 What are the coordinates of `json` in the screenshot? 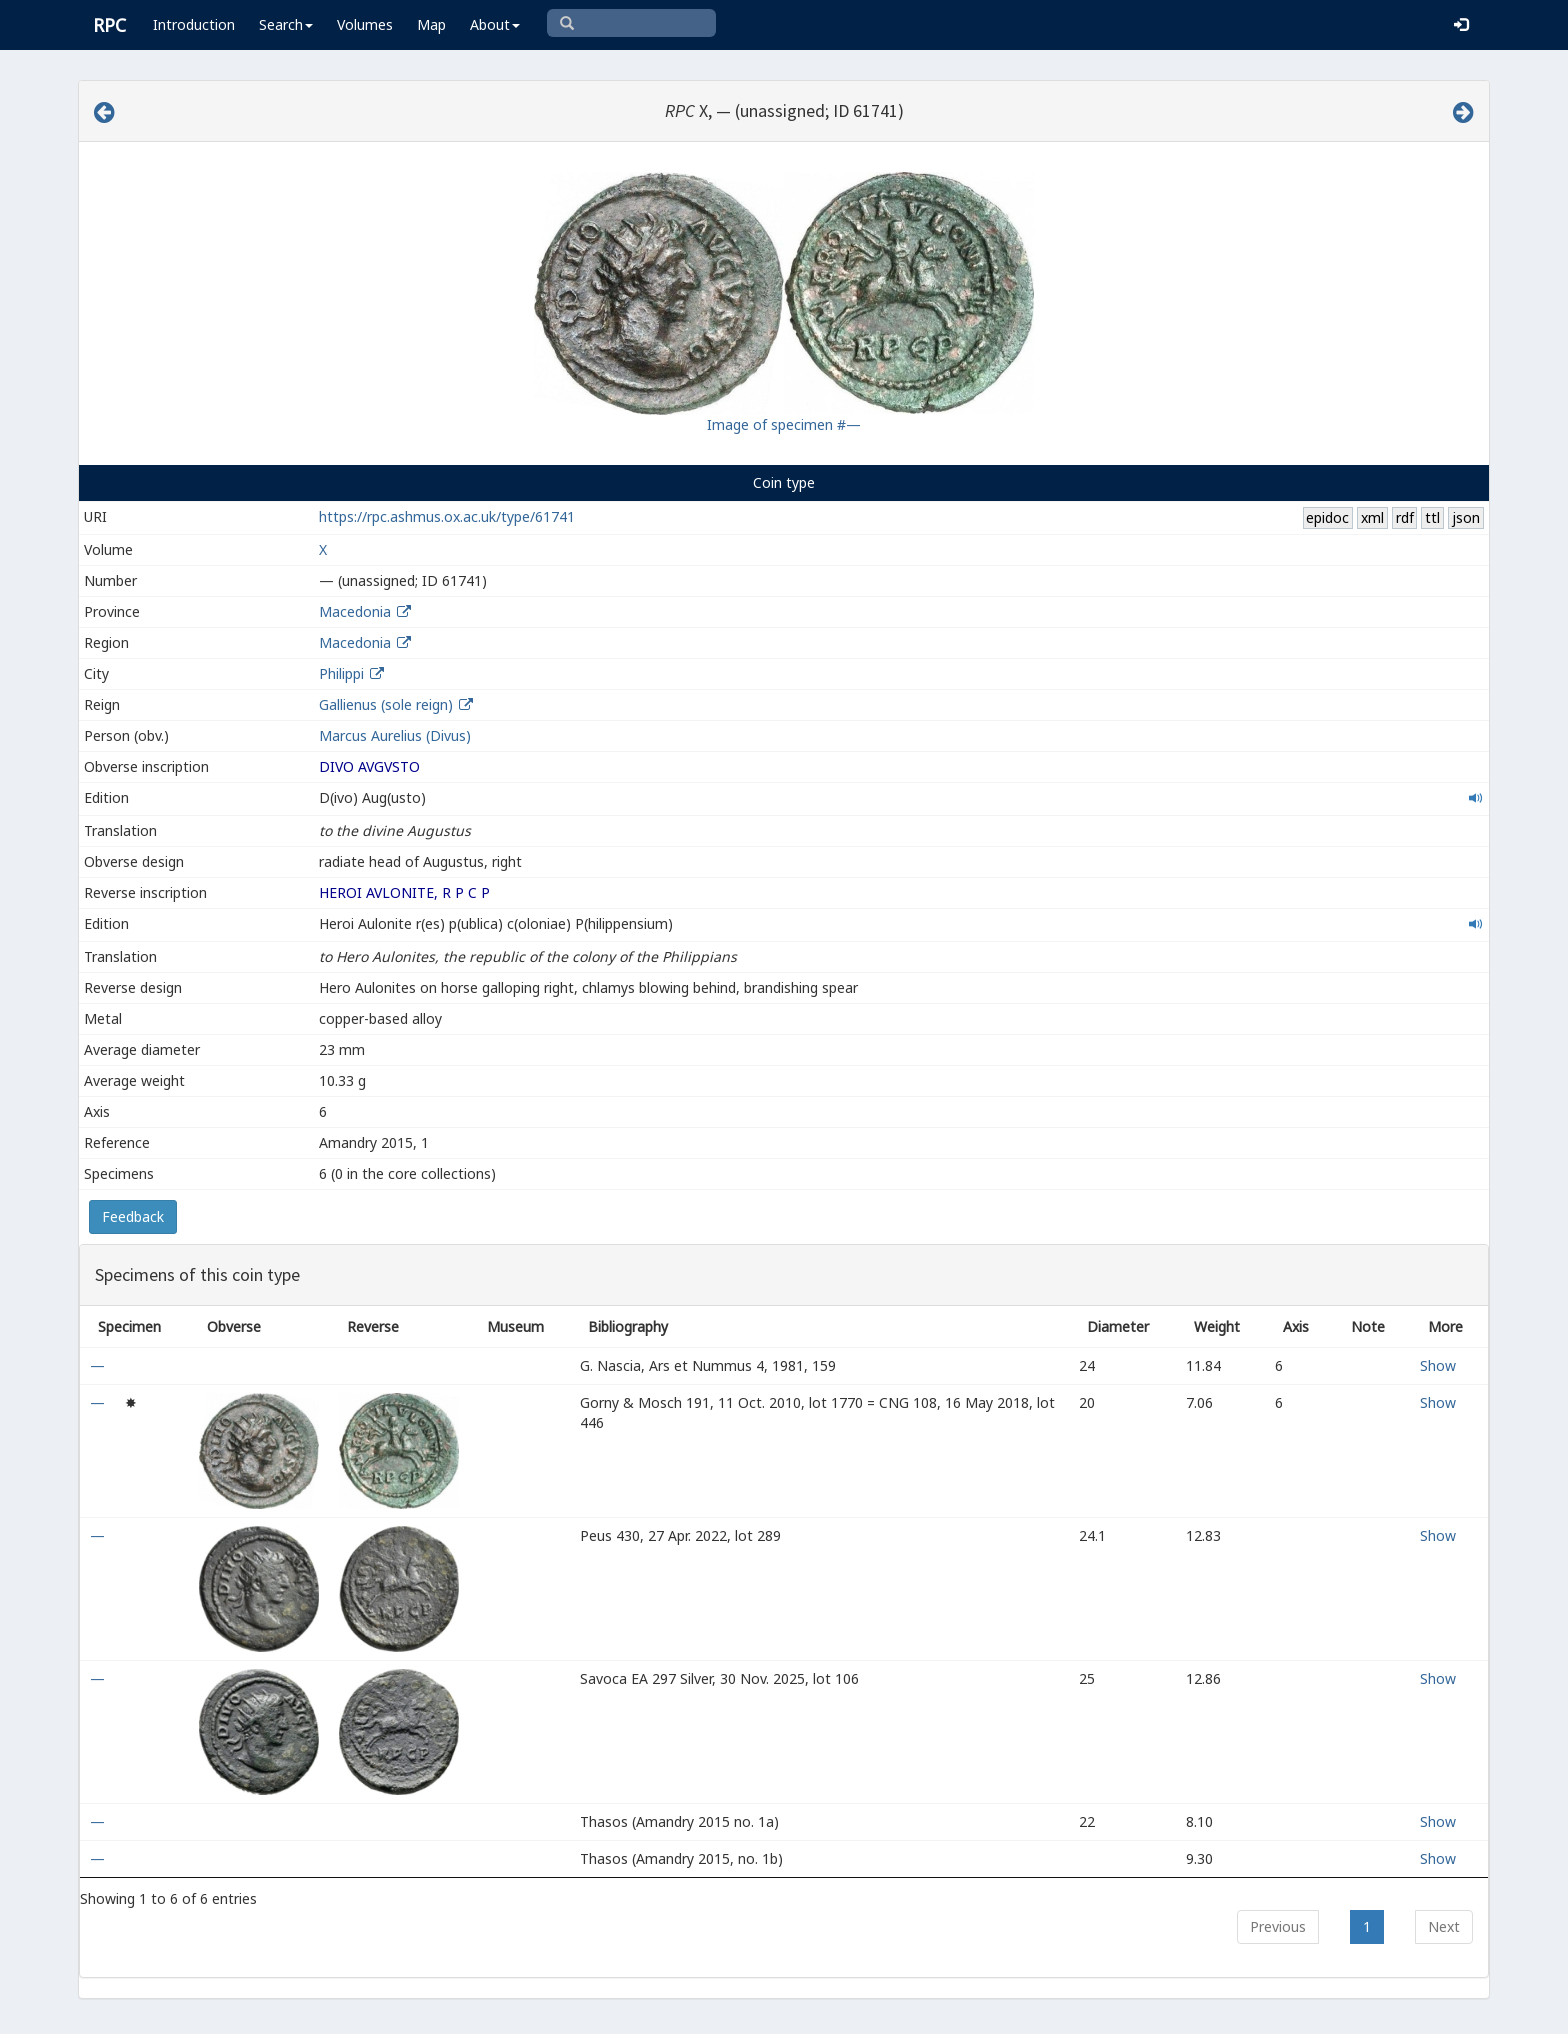 It's located at (1466, 517).